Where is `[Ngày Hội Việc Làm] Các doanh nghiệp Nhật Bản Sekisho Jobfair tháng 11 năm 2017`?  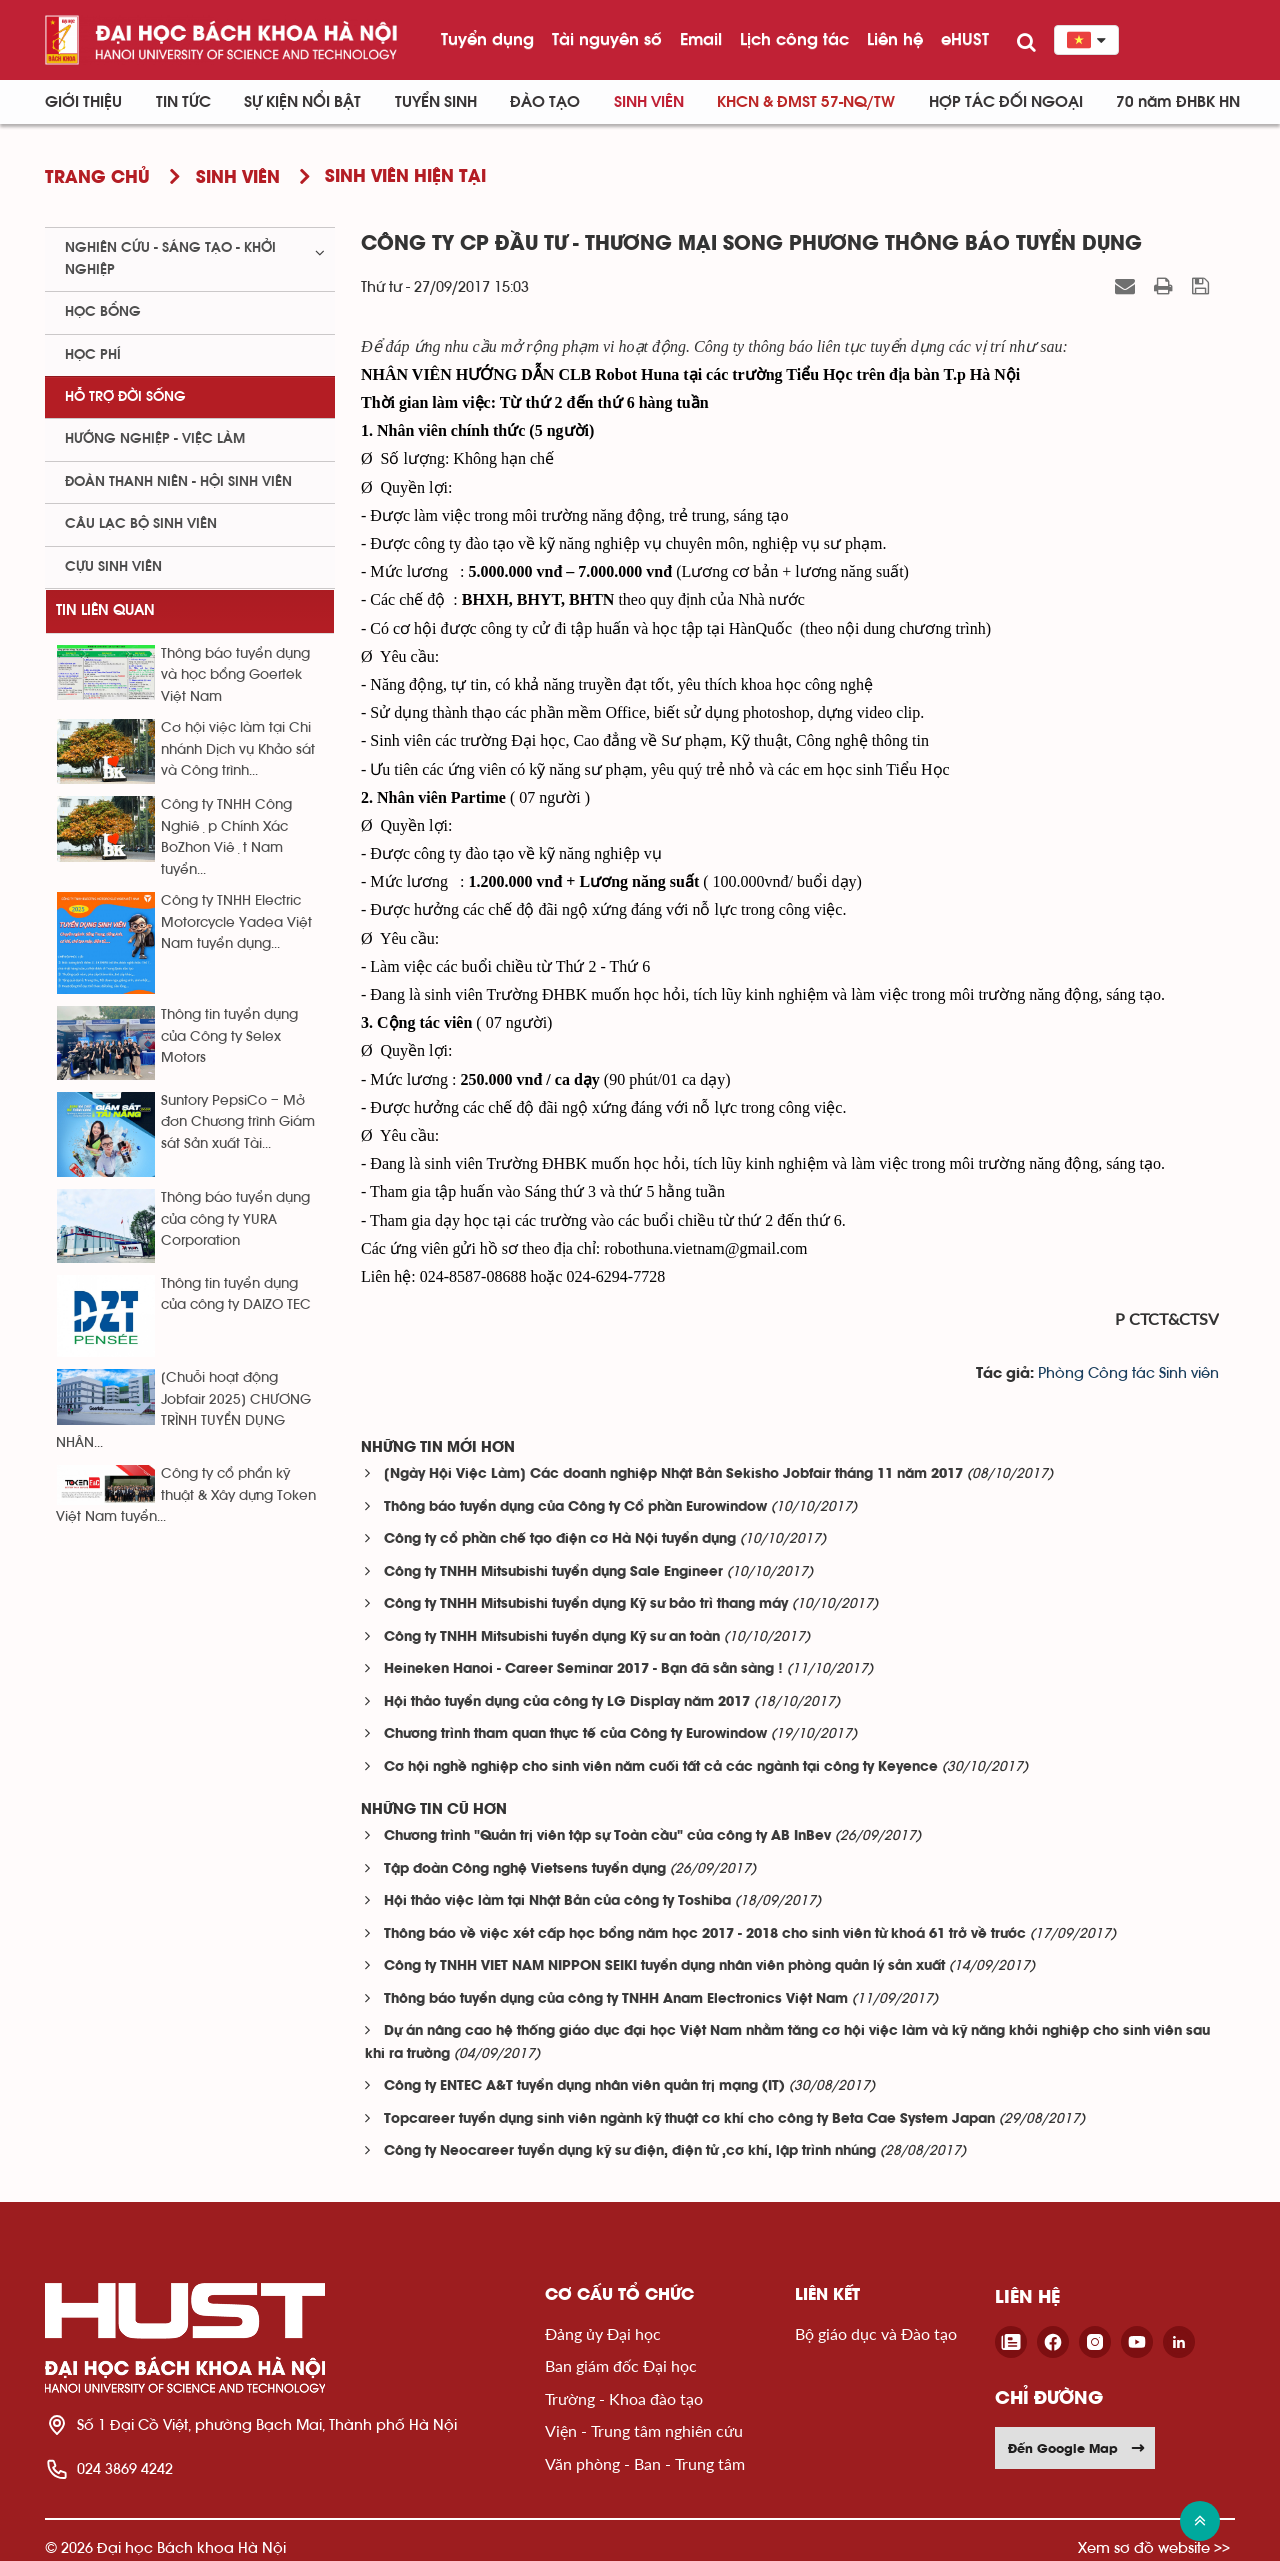 [Ngày Hội Việc Làm] Các doanh nghiệp Nhật Bản Sekisho Jobfair tháng 11 năm 2017 is located at coordinates (673, 1474).